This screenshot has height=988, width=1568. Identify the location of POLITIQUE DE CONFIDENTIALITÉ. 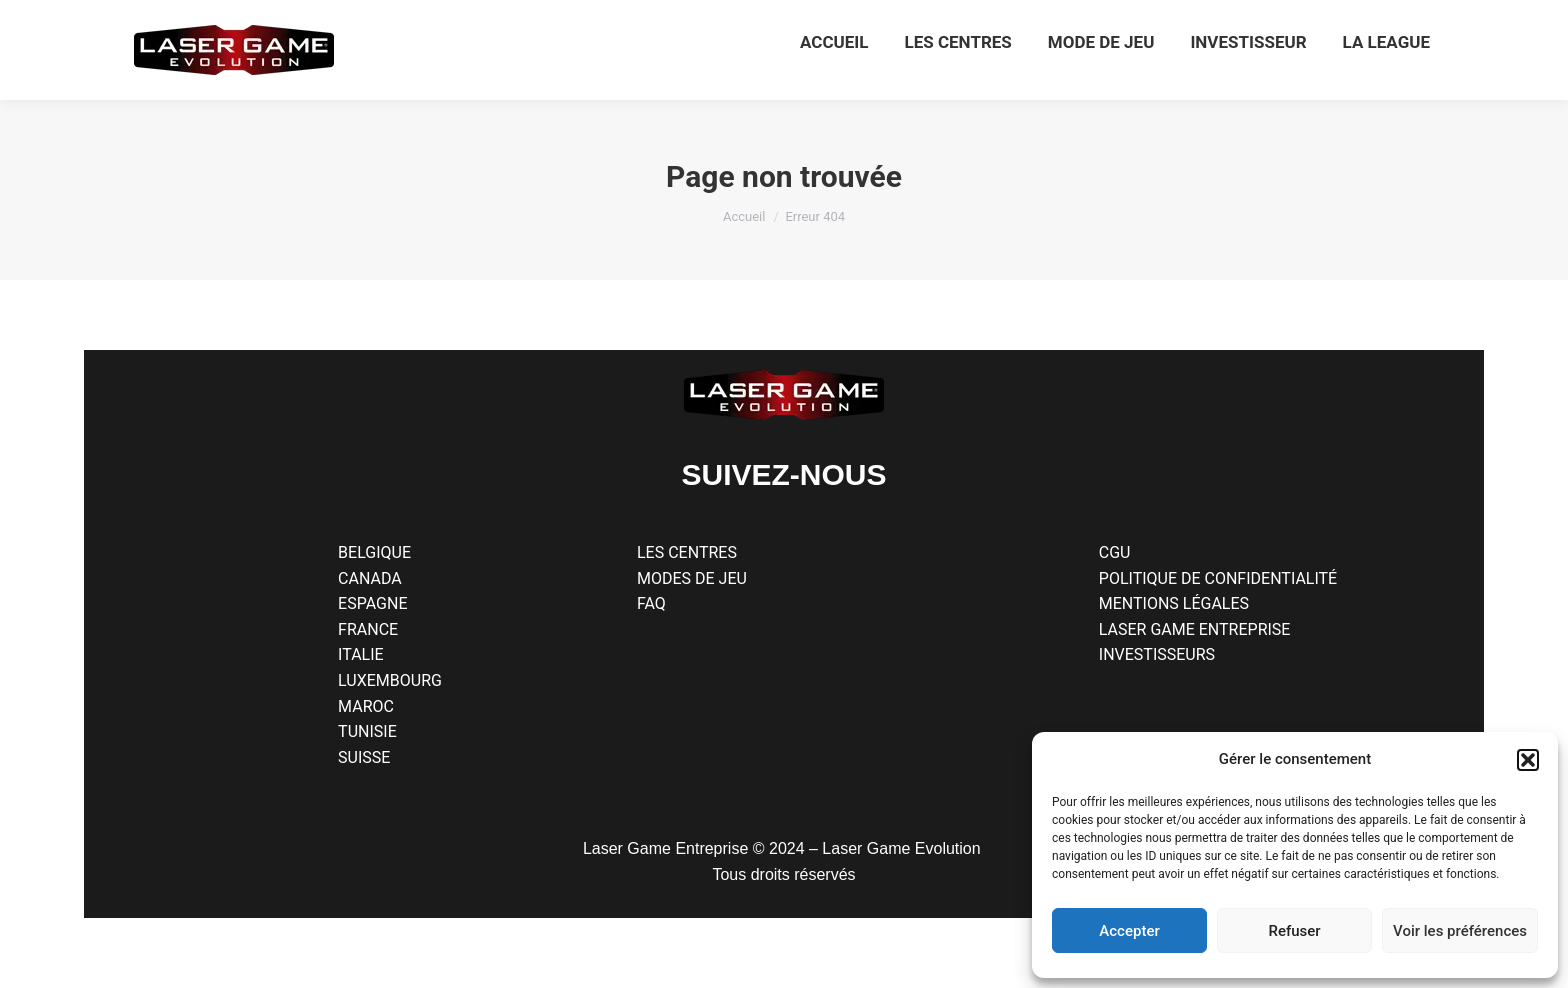
(1218, 578).